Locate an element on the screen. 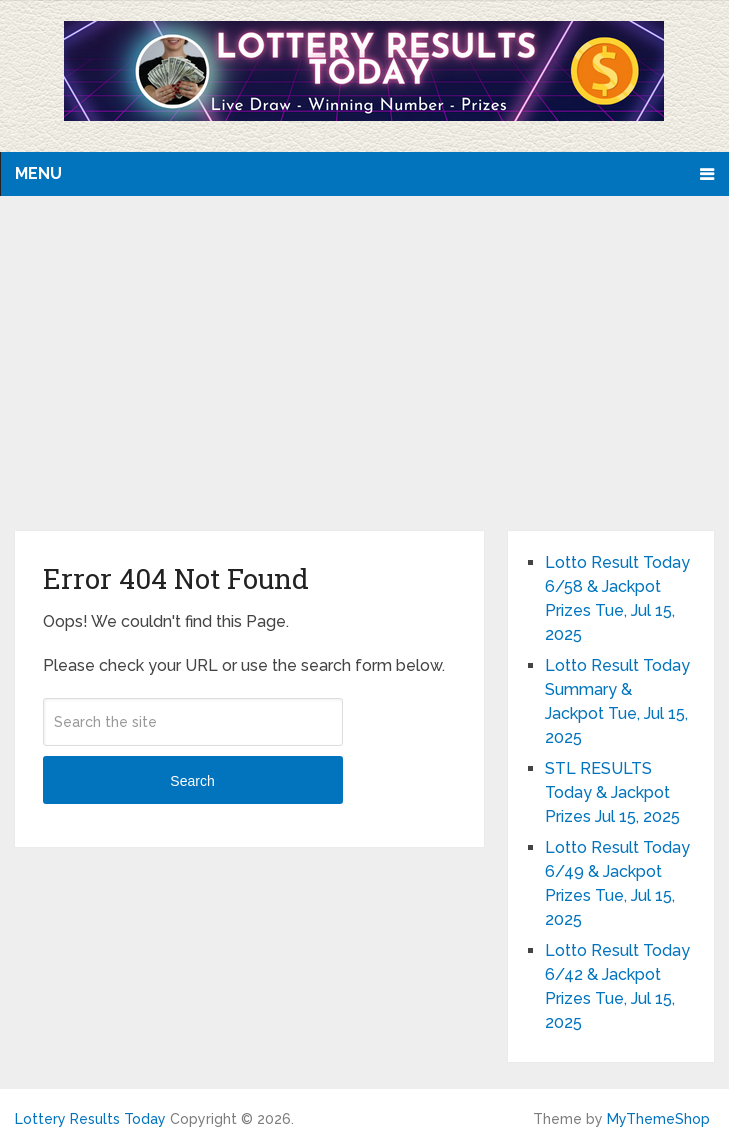 The height and width of the screenshot is (1147, 729). [Advertisement] is located at coordinates (365, 381).